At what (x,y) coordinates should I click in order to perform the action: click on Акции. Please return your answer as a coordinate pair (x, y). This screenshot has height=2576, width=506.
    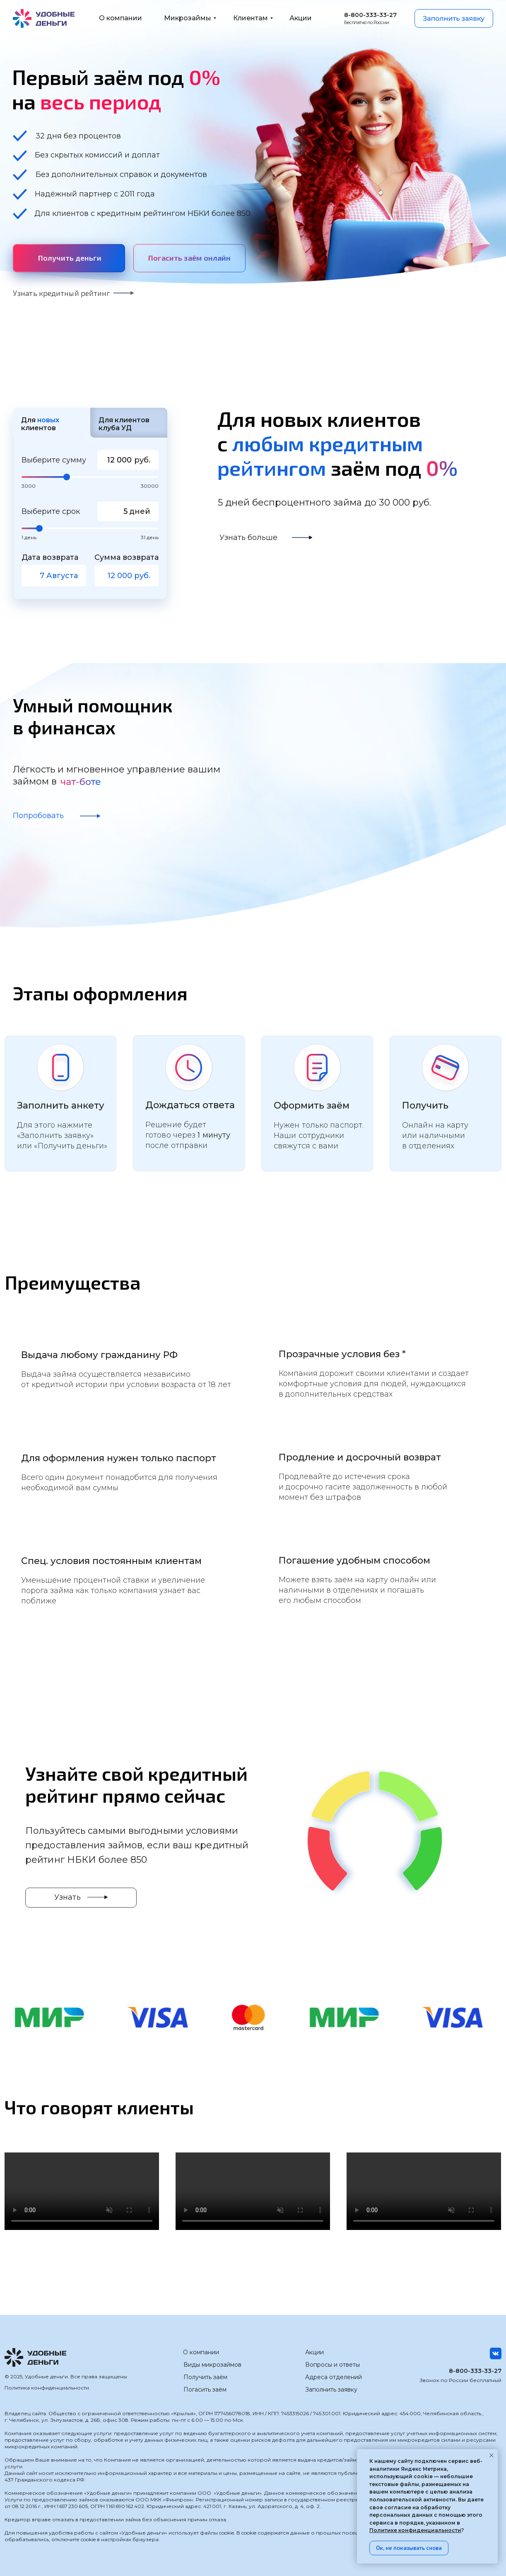
    Looking at the image, I should click on (314, 2352).